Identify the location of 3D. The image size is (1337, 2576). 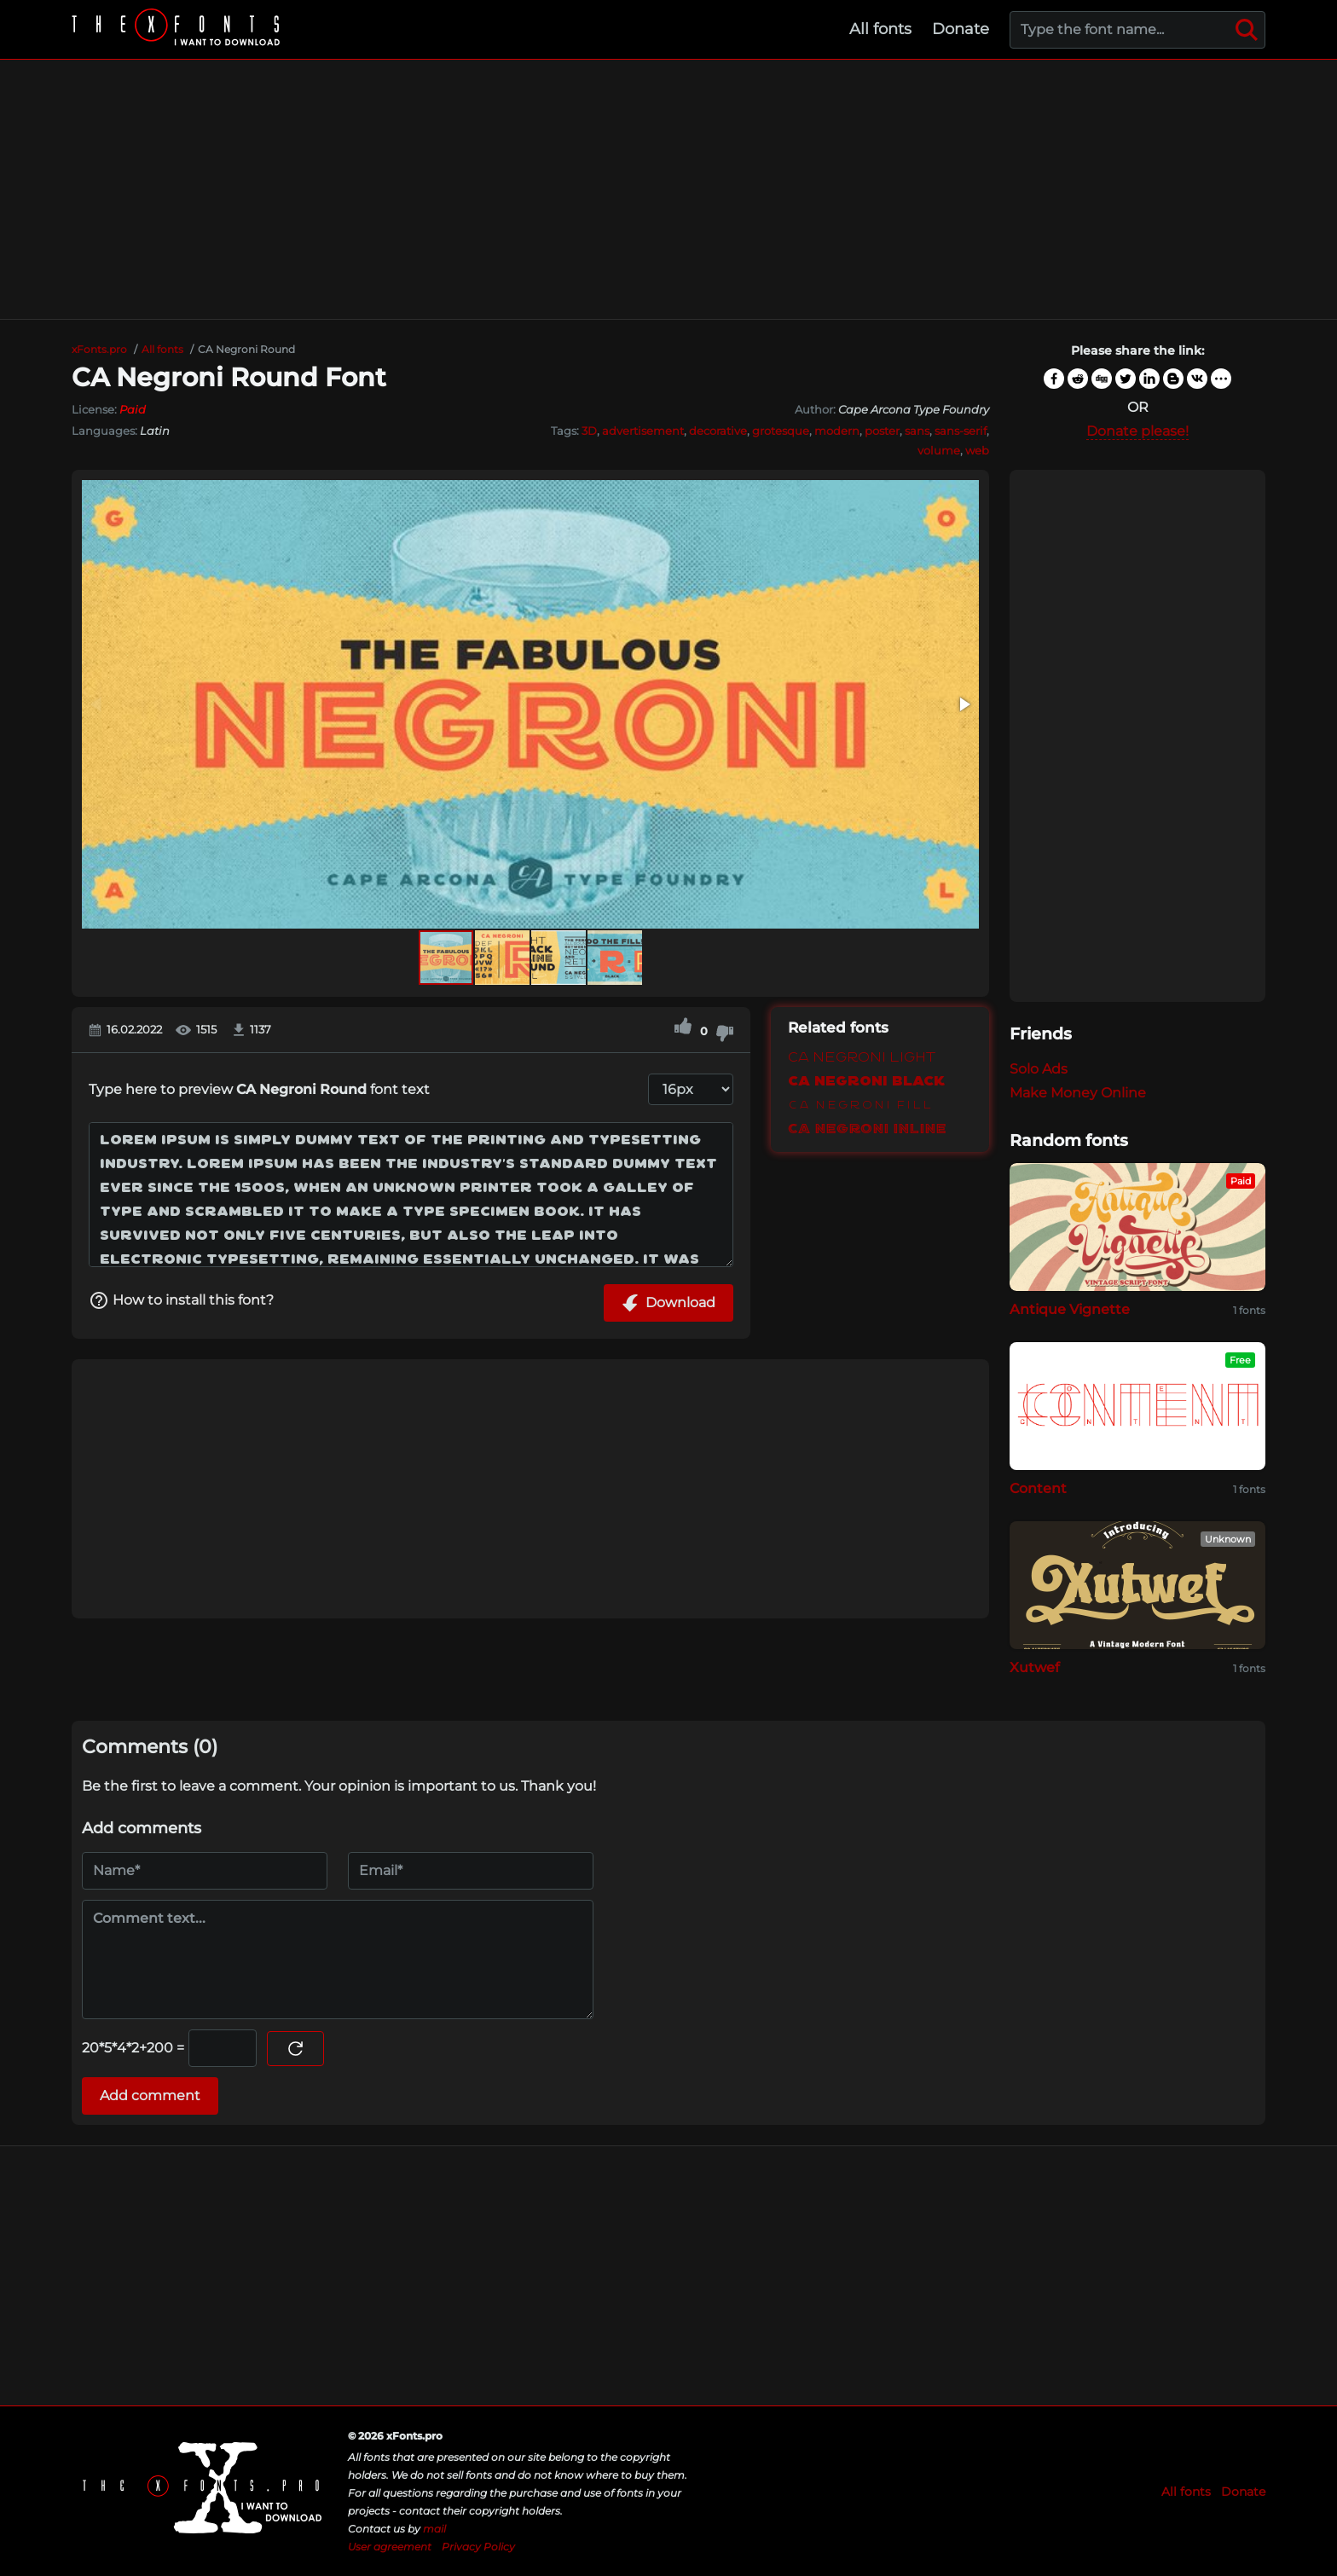
(589, 430).